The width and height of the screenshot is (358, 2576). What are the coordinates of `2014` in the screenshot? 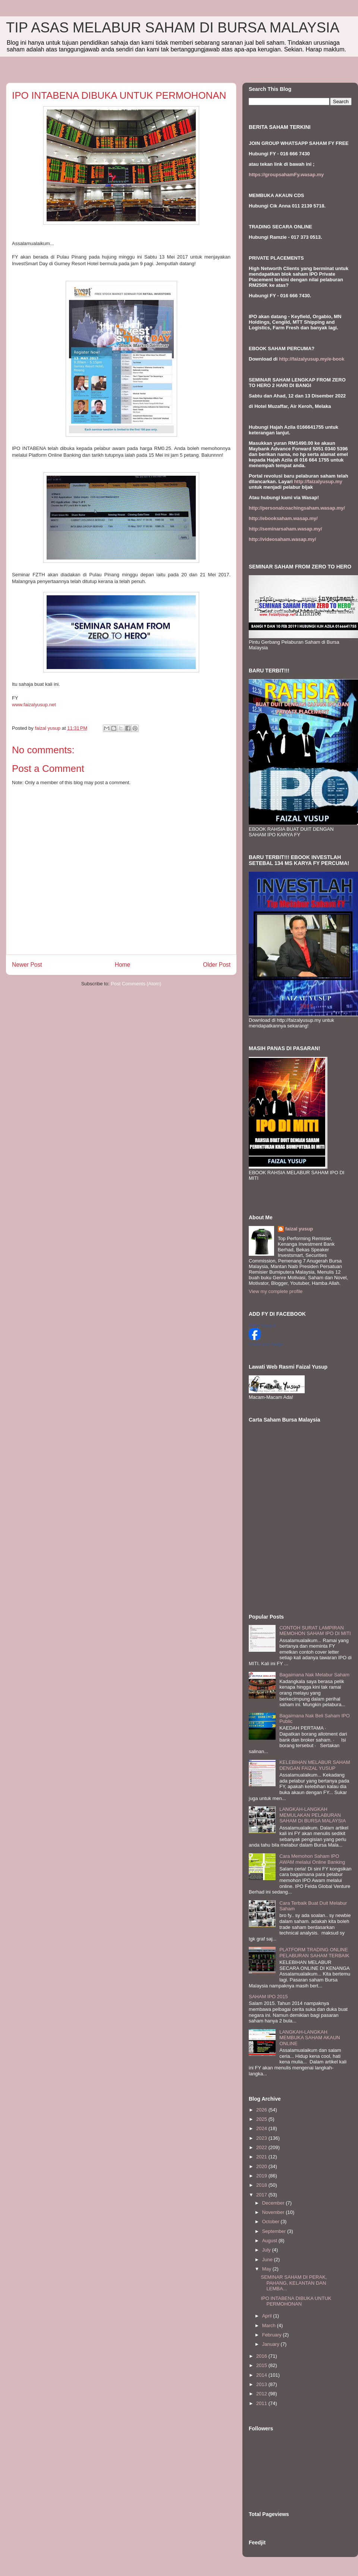 It's located at (262, 2375).